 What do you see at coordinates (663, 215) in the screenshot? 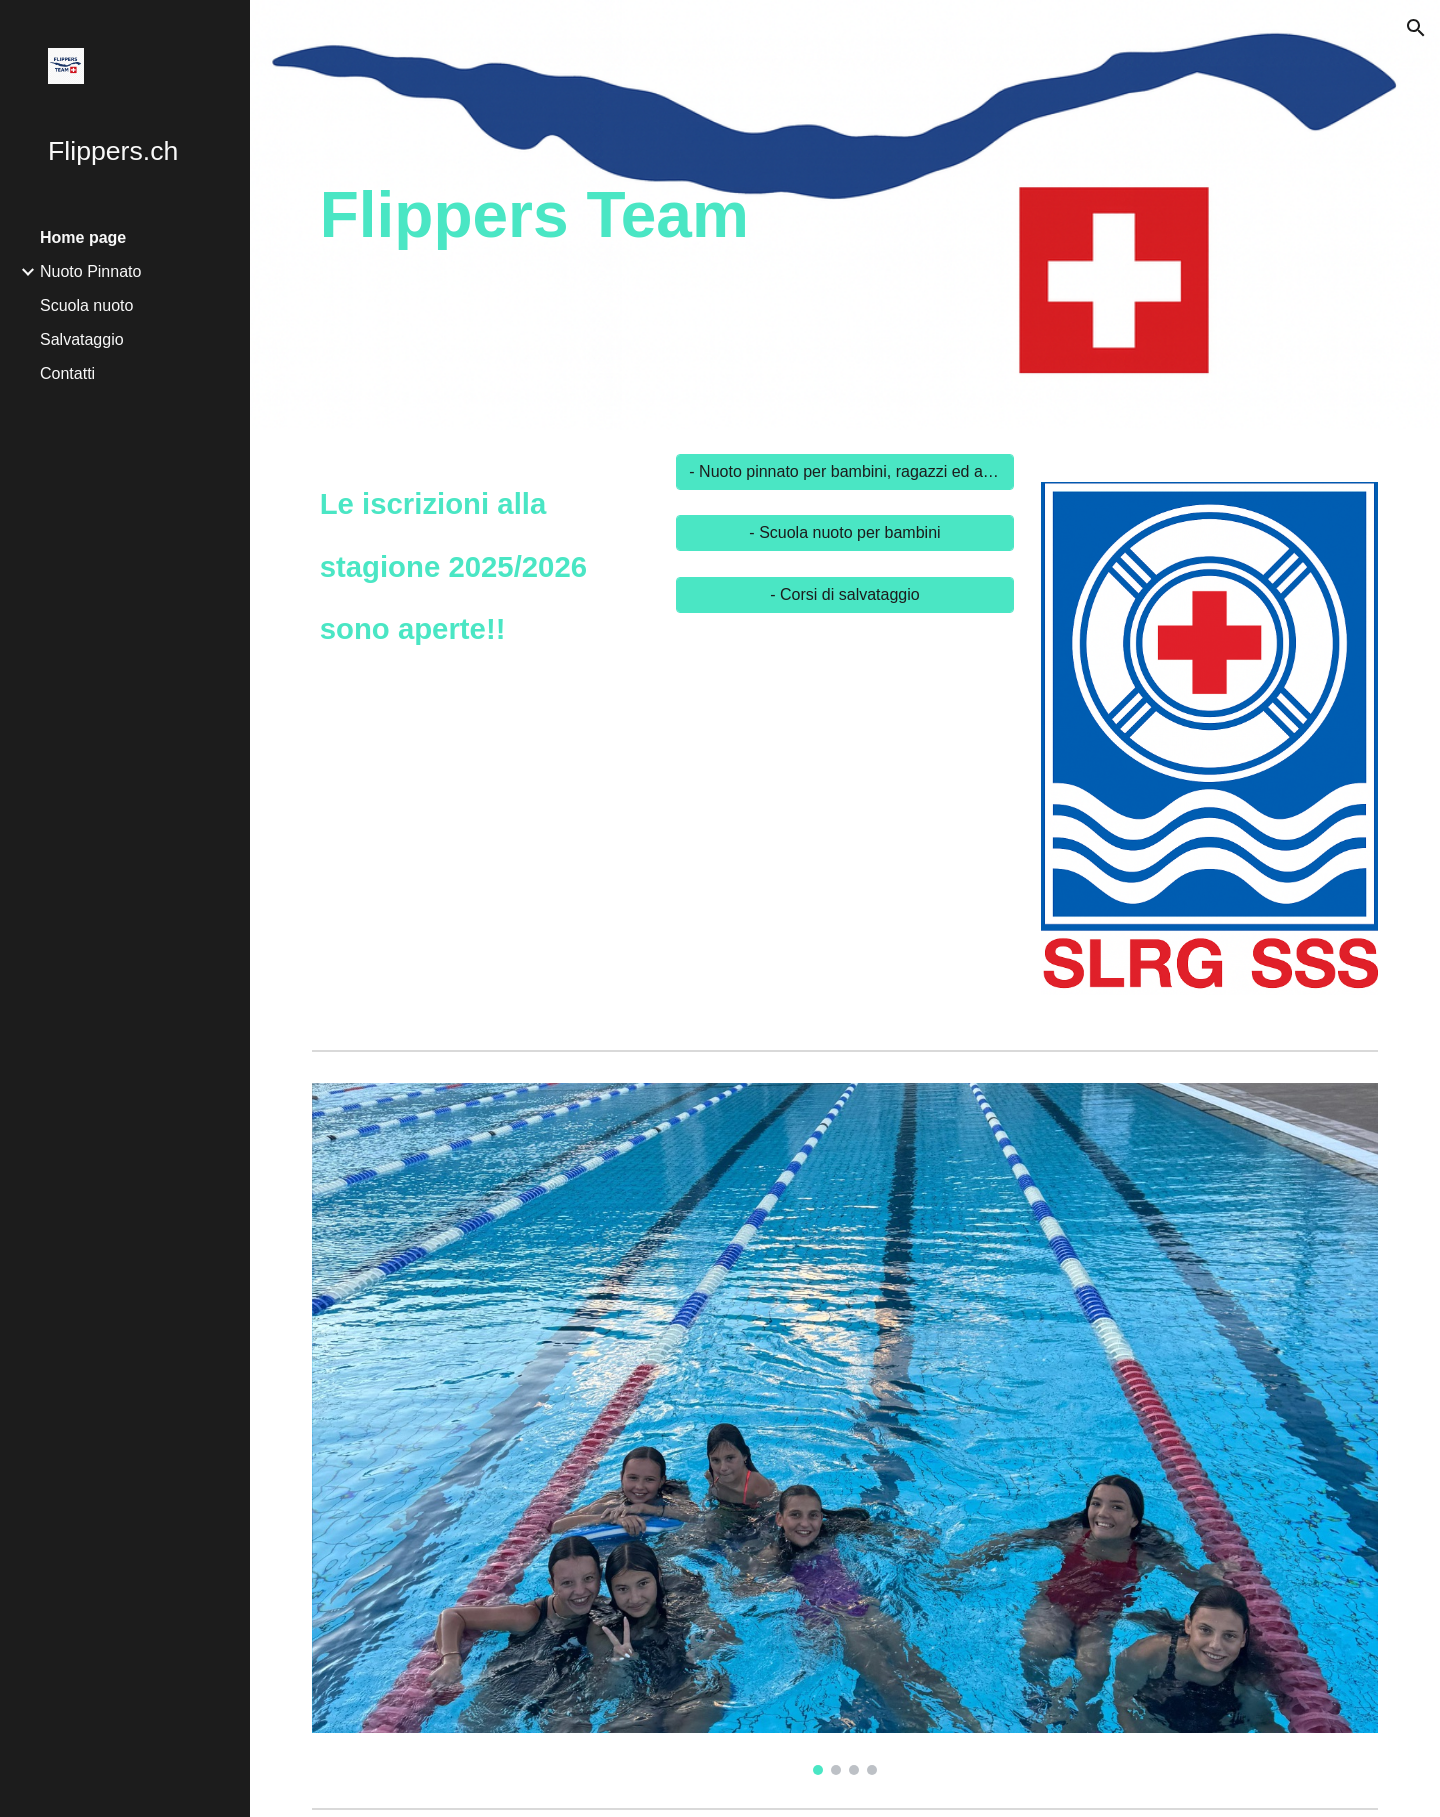
I see `[main]` at bounding box center [663, 215].